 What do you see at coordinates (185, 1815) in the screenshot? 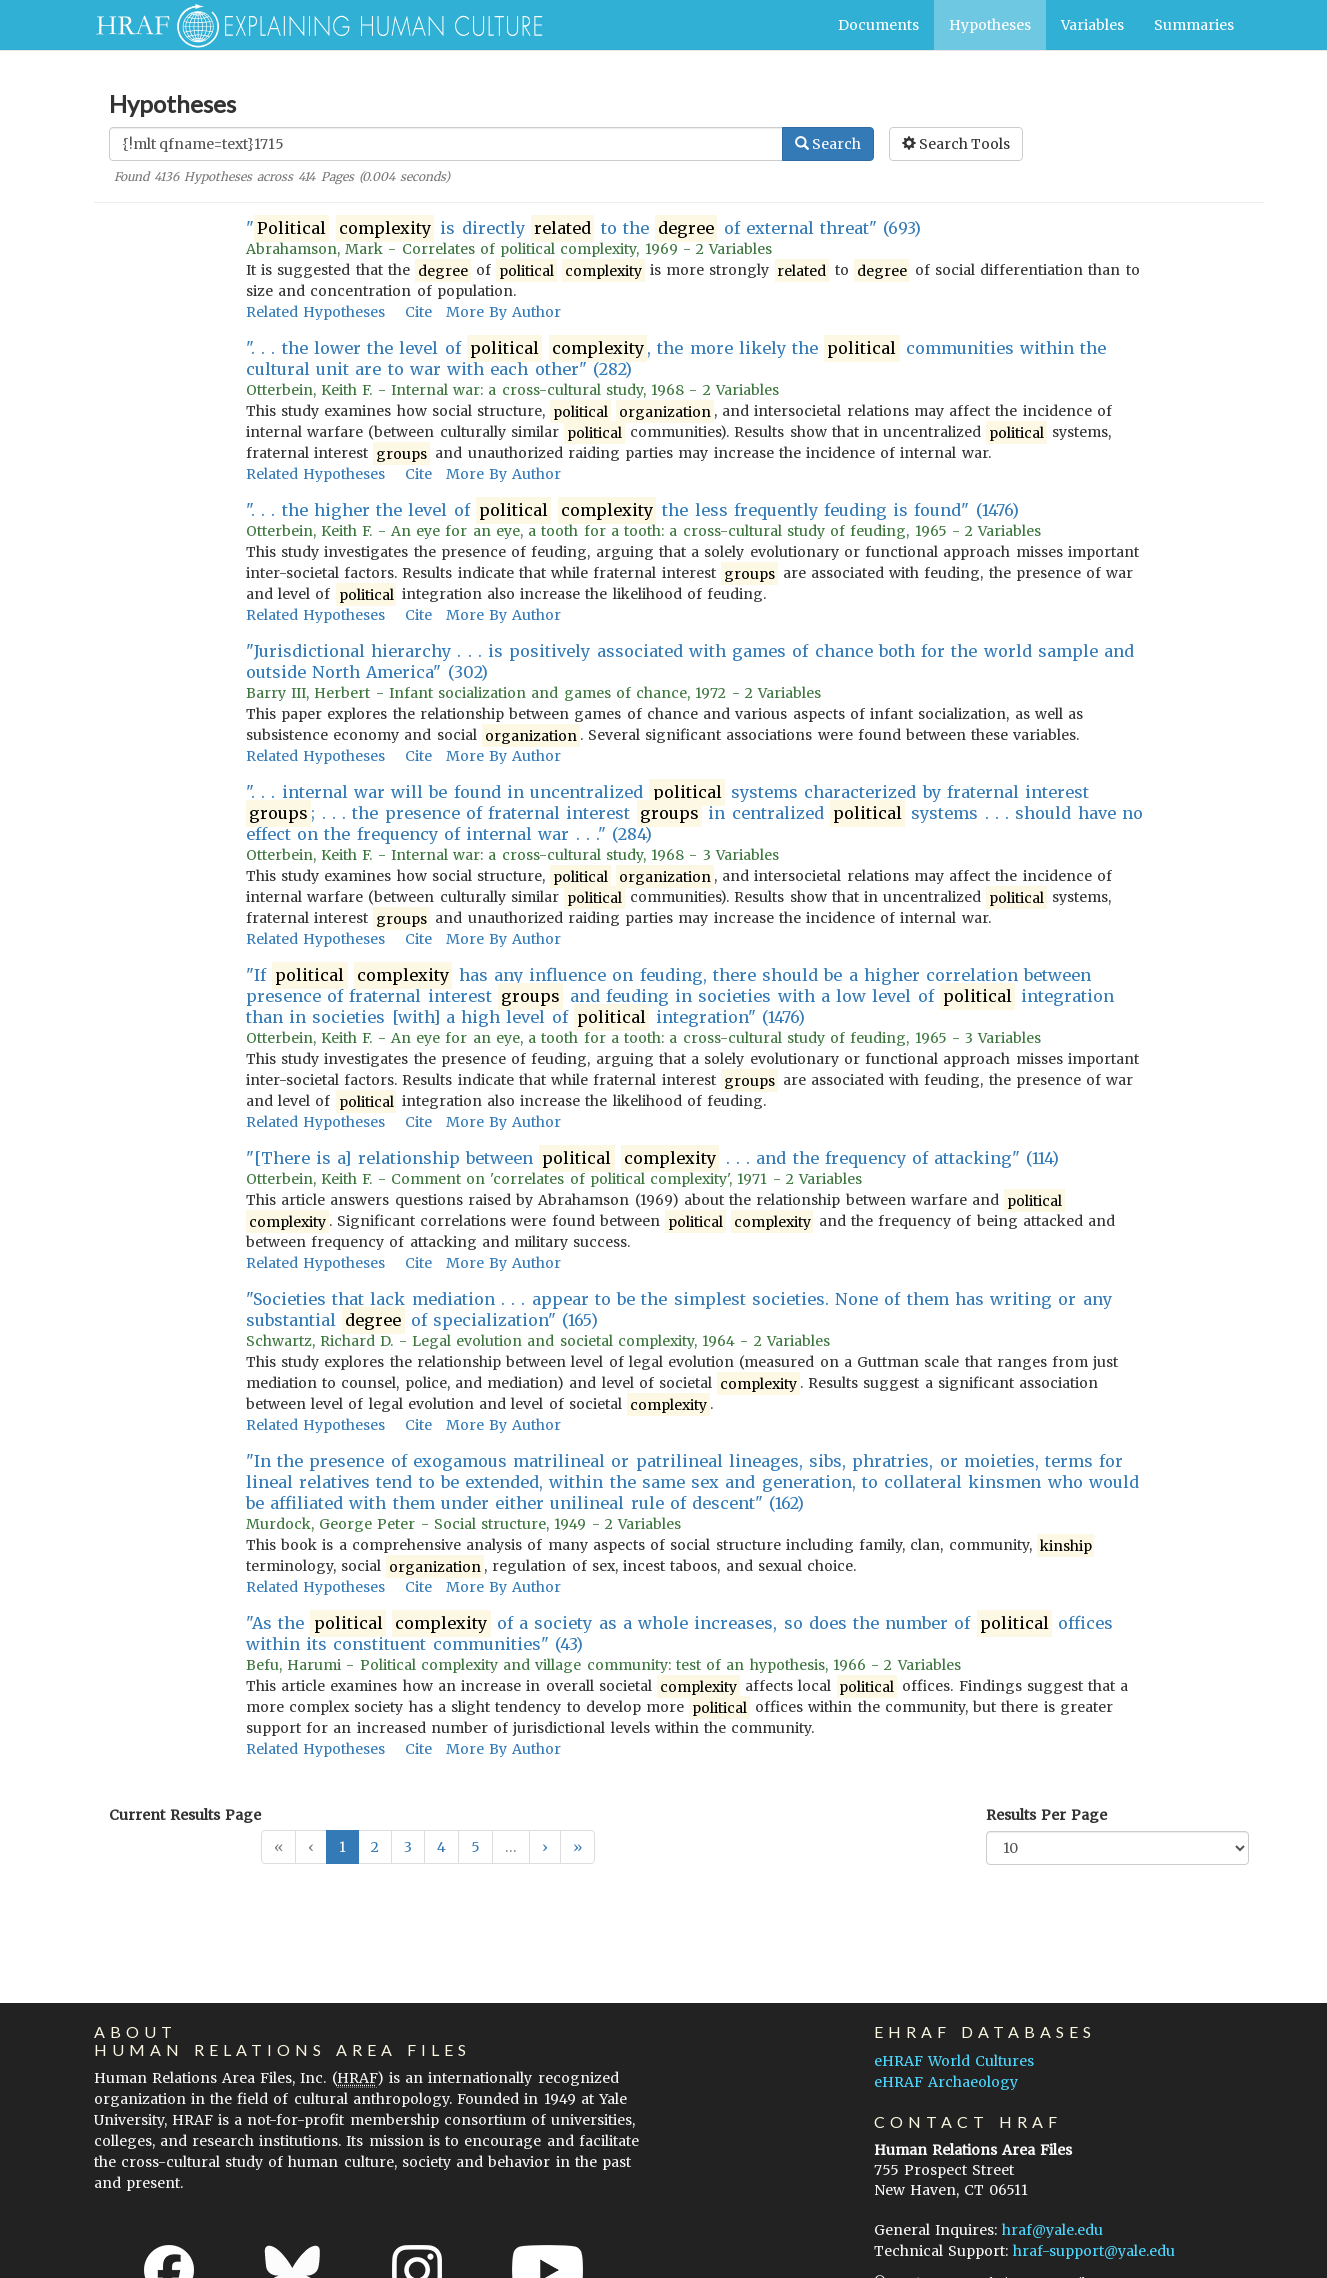
I see `Current Results Page` at bounding box center [185, 1815].